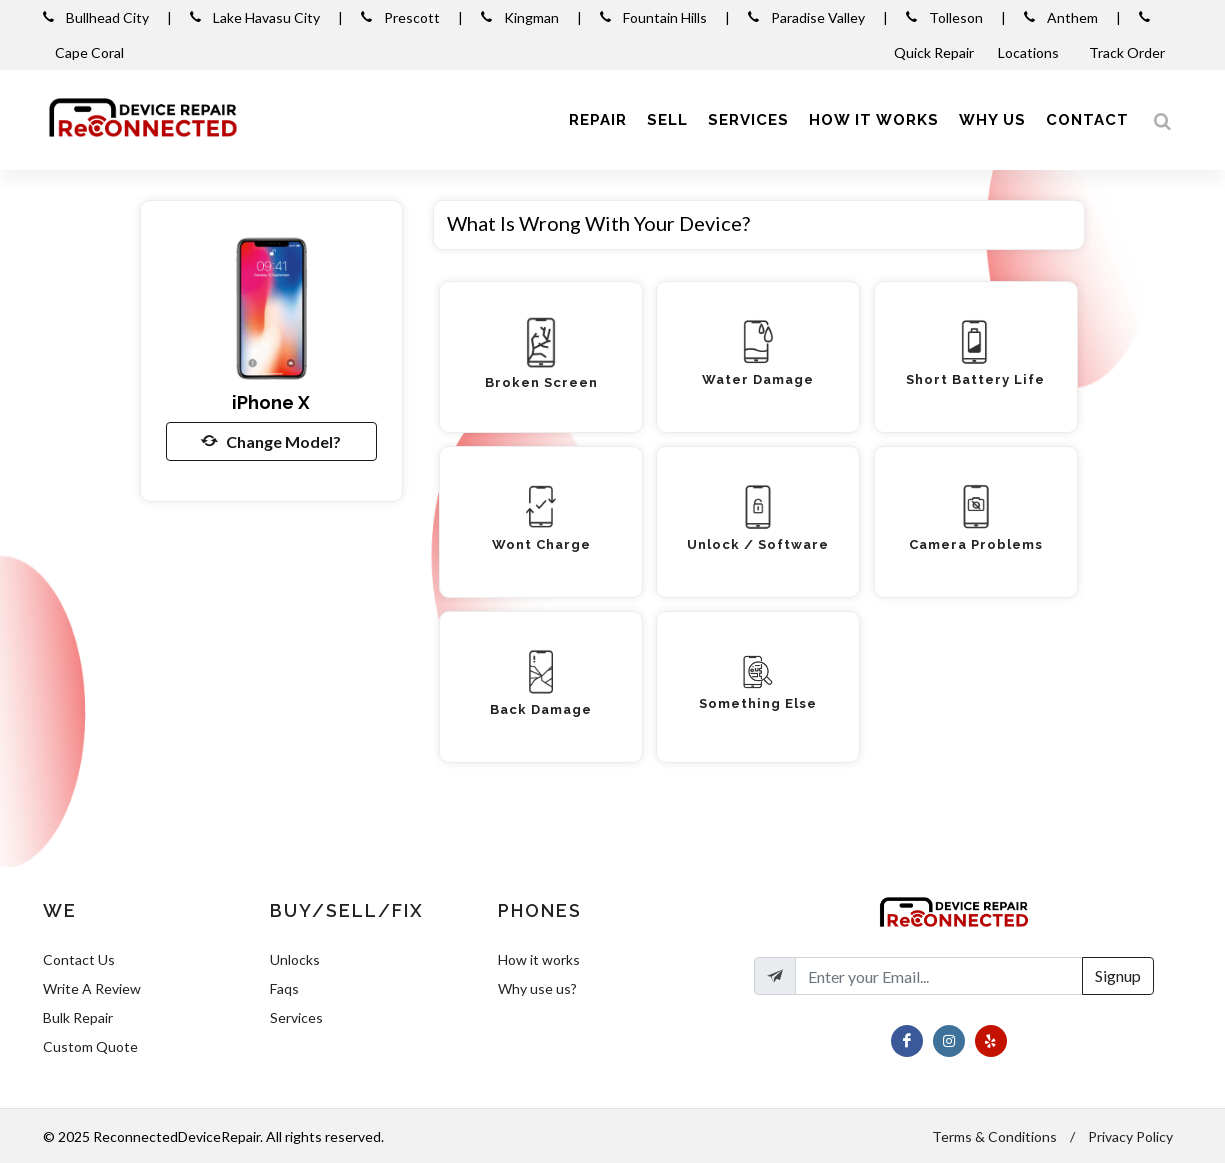 This screenshot has width=1225, height=1163. Describe the element at coordinates (539, 959) in the screenshot. I see `How it works` at that location.